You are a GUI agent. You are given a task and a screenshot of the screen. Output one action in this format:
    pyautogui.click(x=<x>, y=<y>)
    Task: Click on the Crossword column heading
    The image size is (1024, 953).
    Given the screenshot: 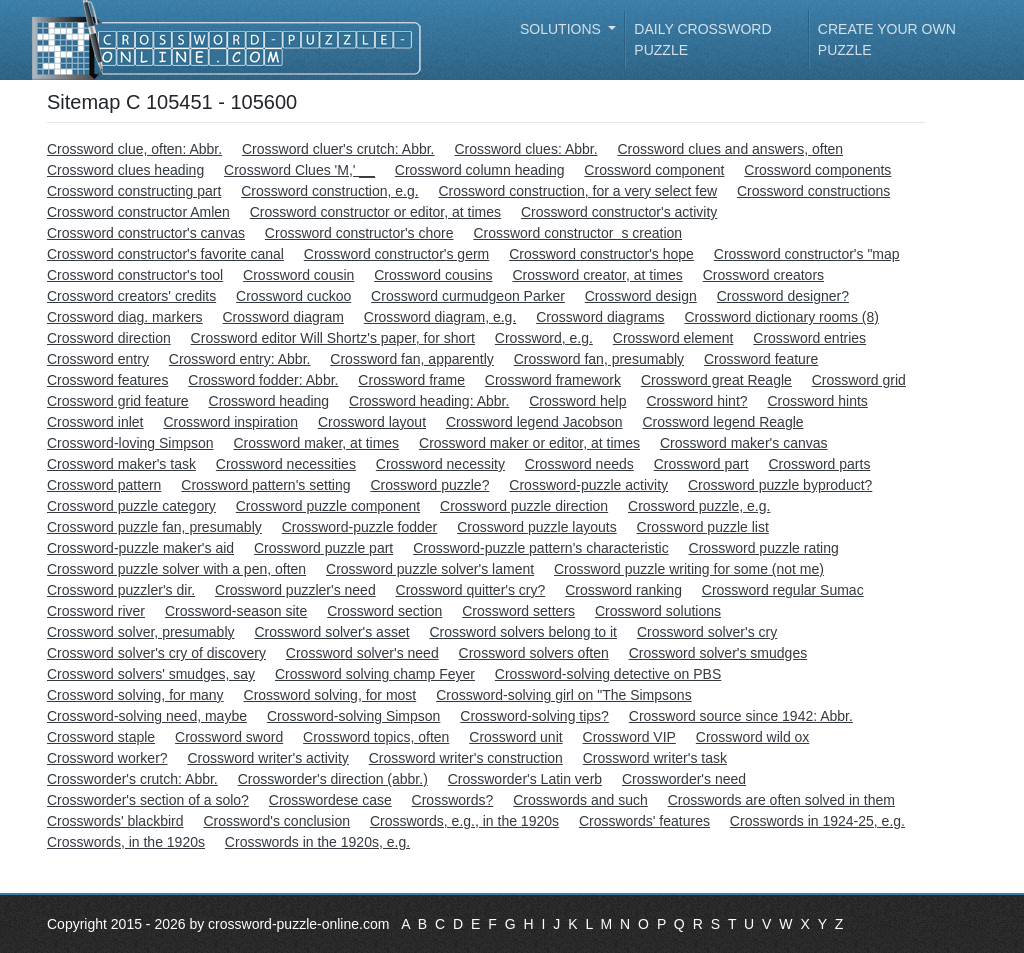 What is the action you would take?
    pyautogui.click(x=480, y=170)
    